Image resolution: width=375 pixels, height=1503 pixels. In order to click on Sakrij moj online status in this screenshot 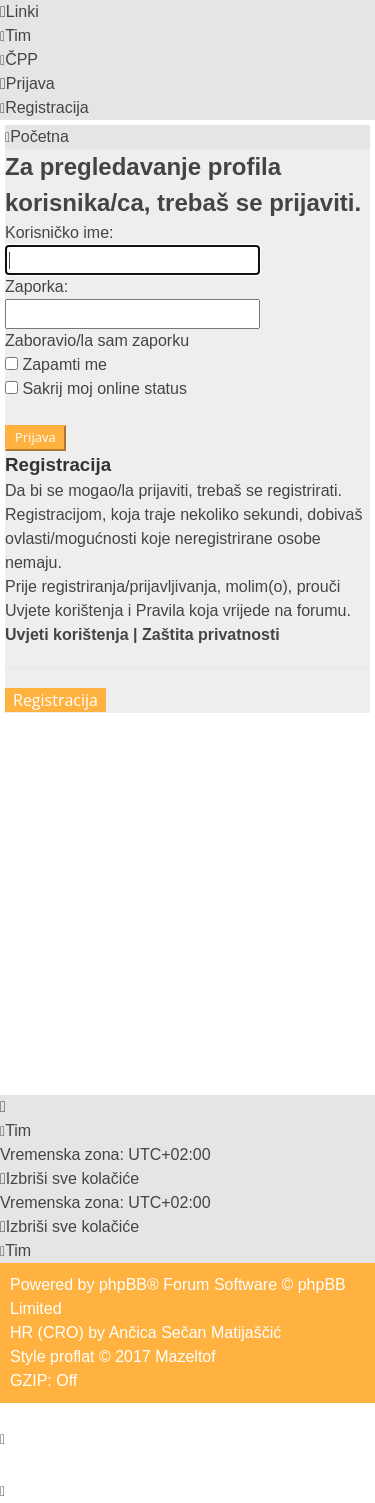, I will do `click(96, 388)`.